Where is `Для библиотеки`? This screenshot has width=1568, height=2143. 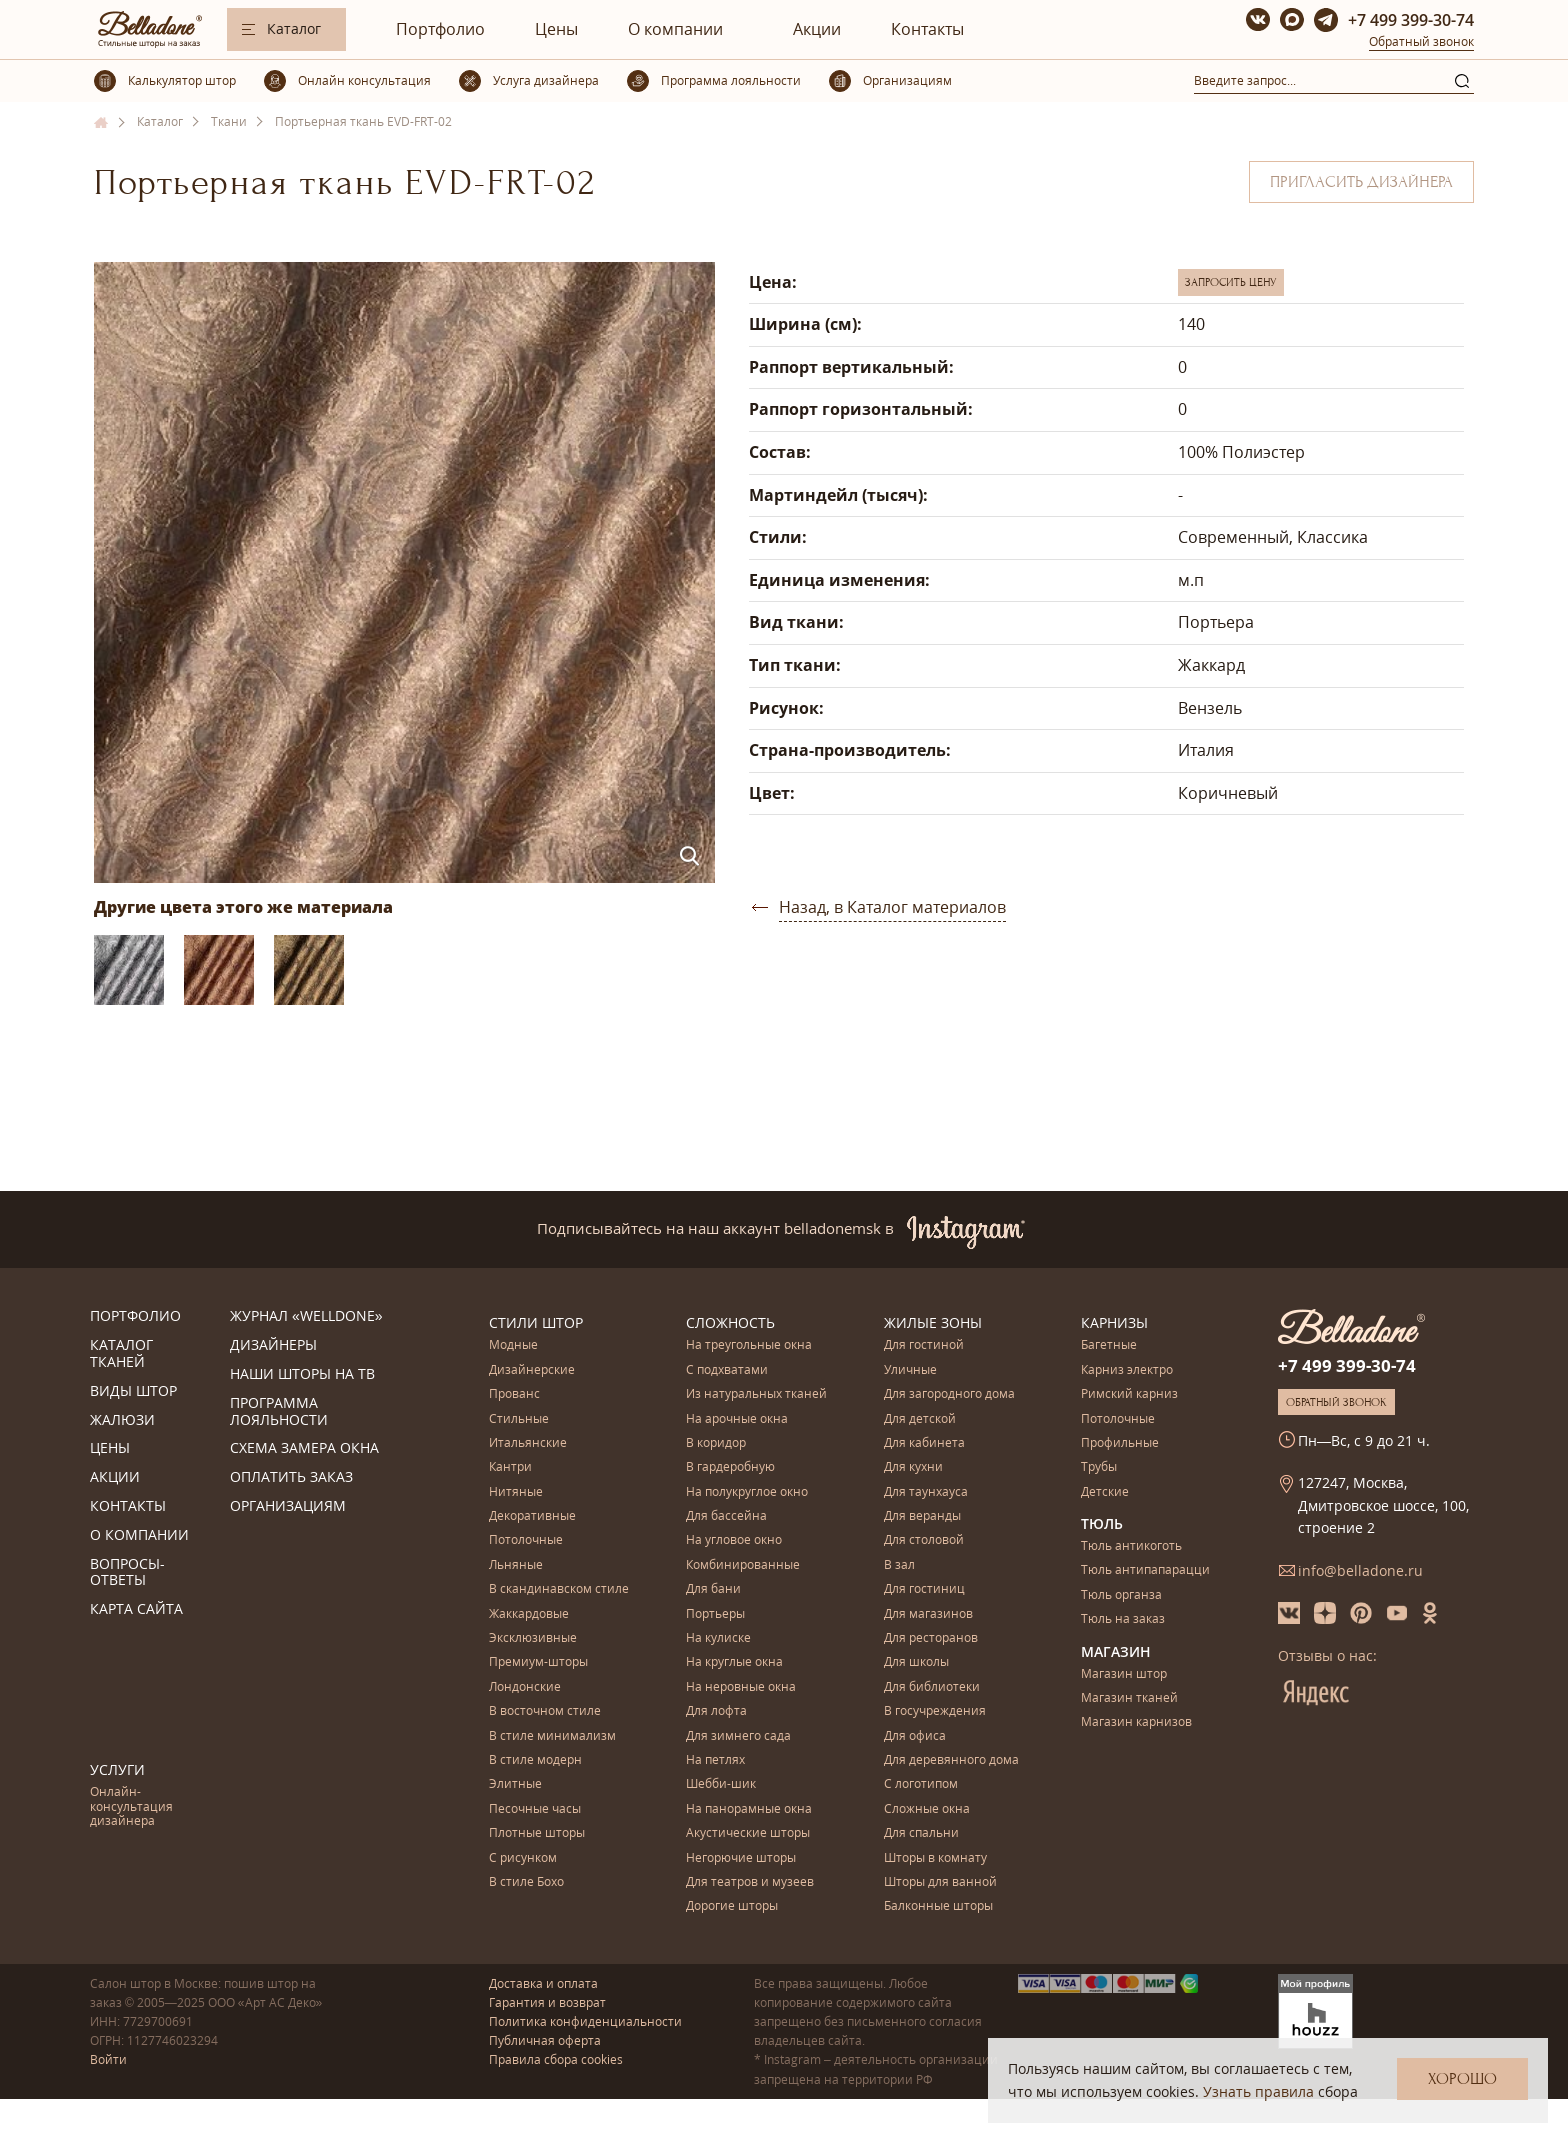 Для библиотеки is located at coordinates (932, 1687).